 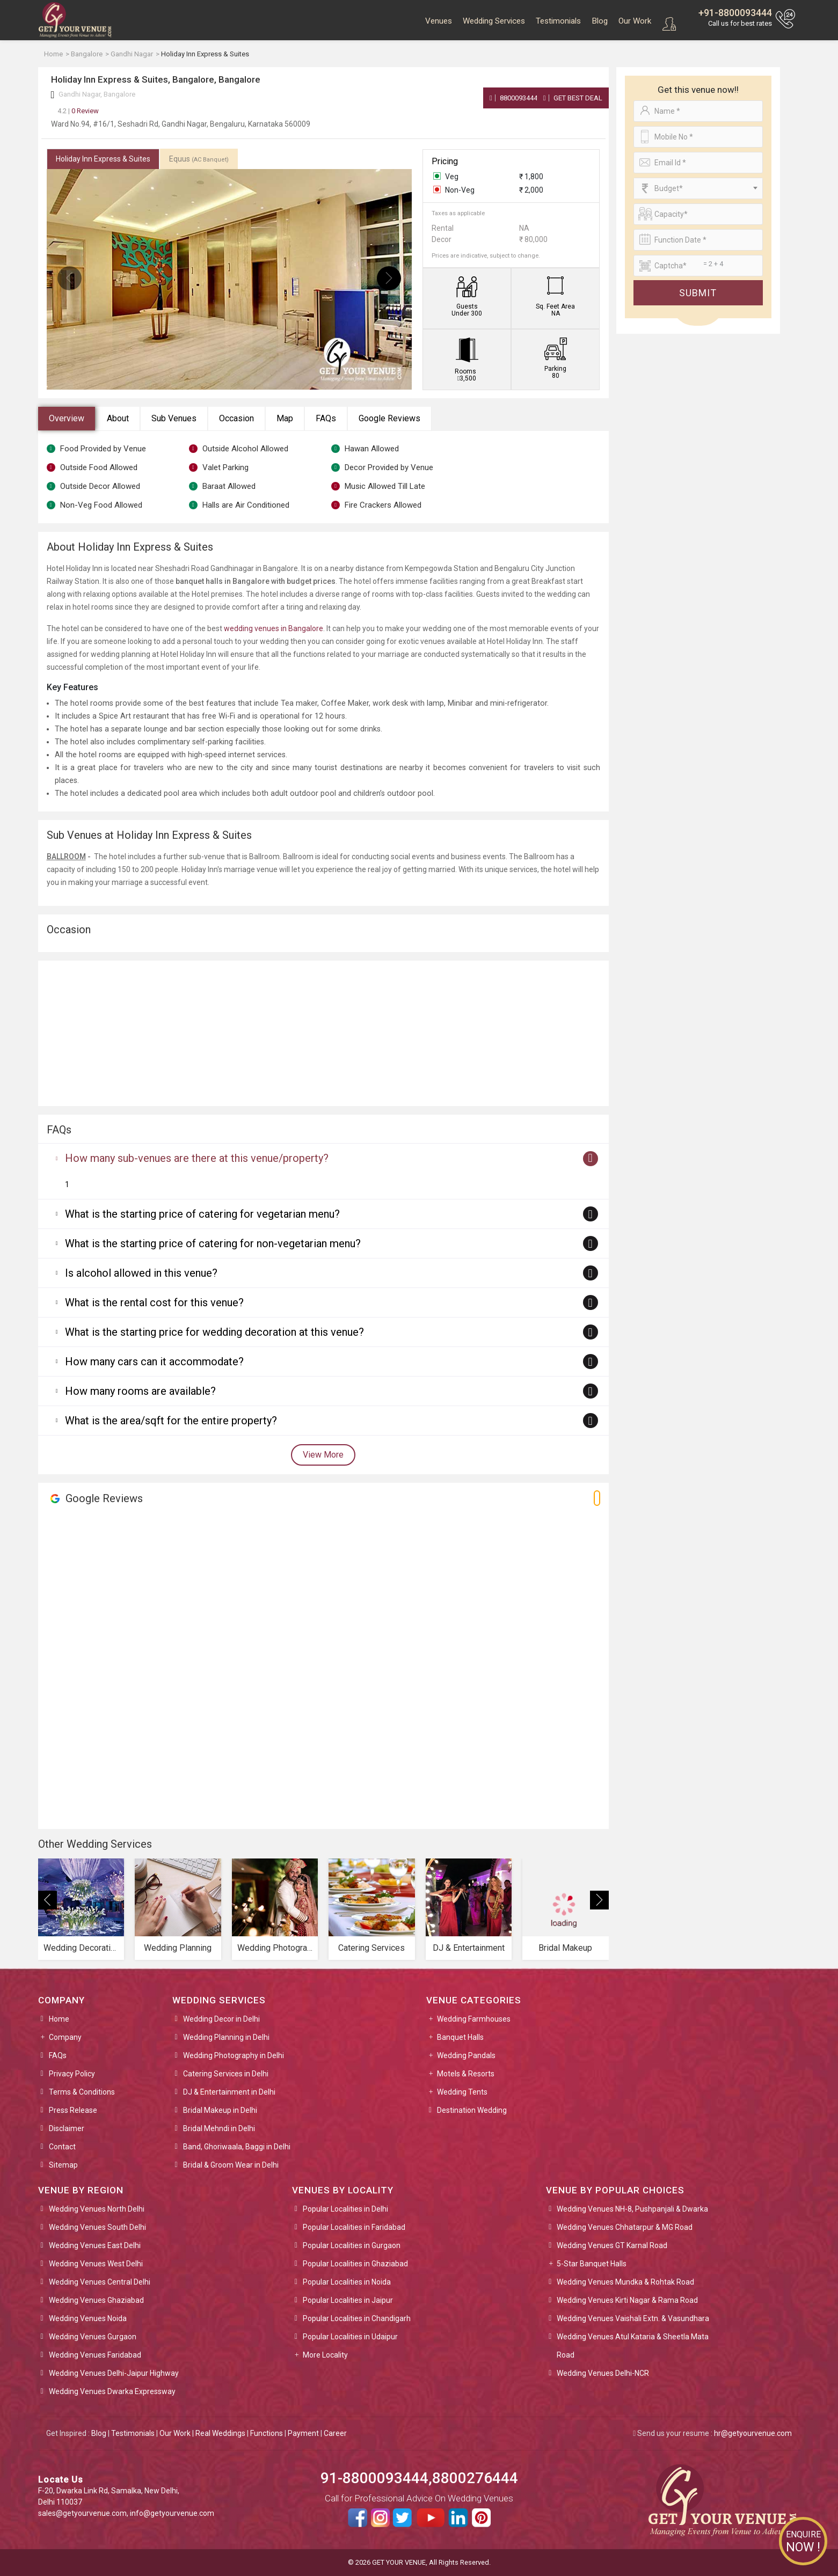 I want to click on Holiday Inn Express & Suites [tab], so click(x=103, y=159).